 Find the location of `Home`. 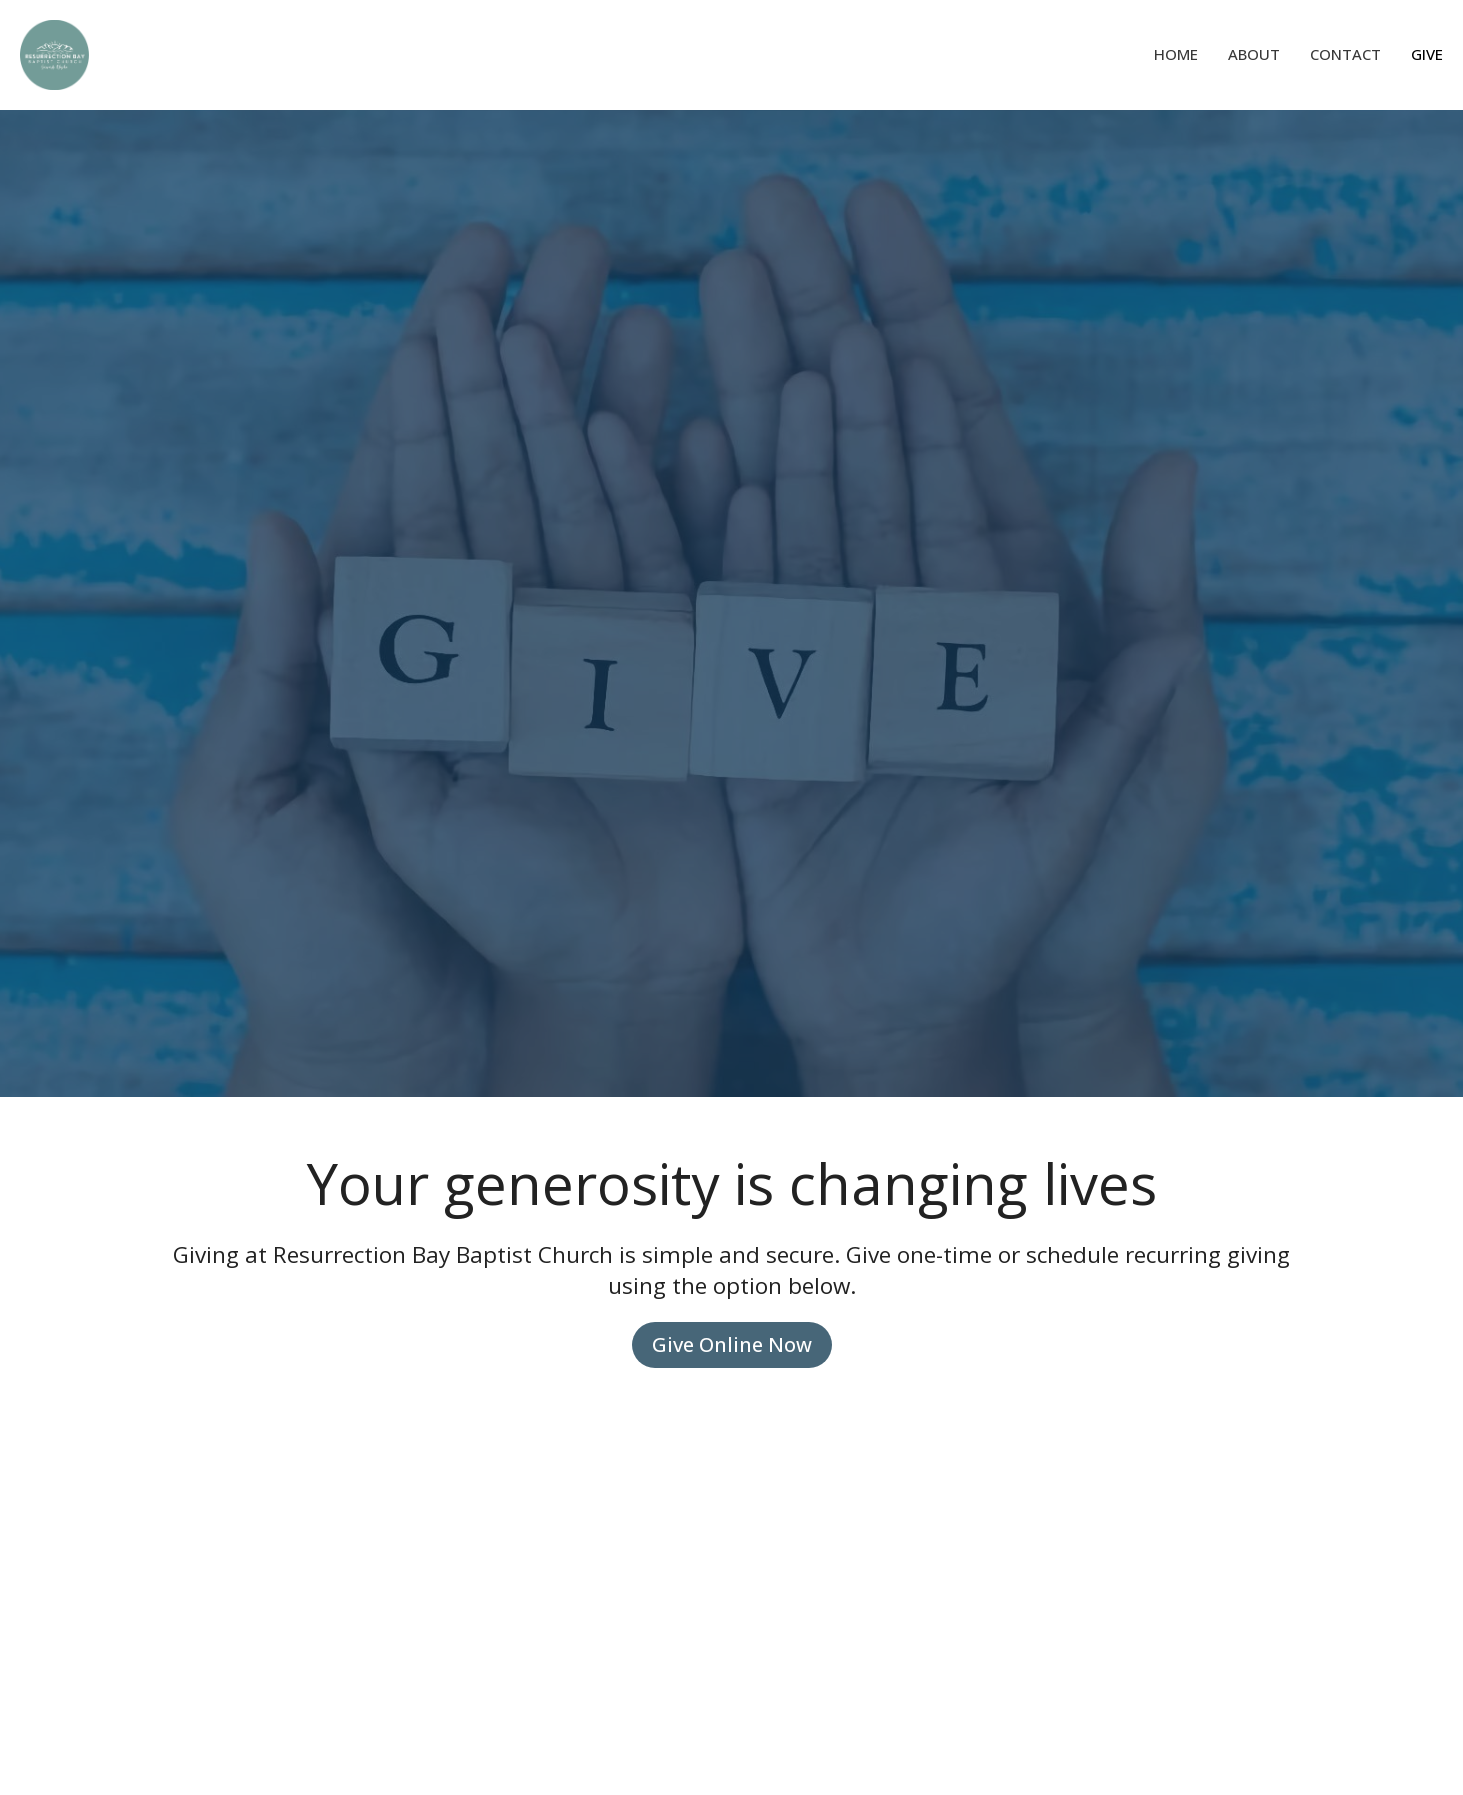

Home is located at coordinates (1176, 54).